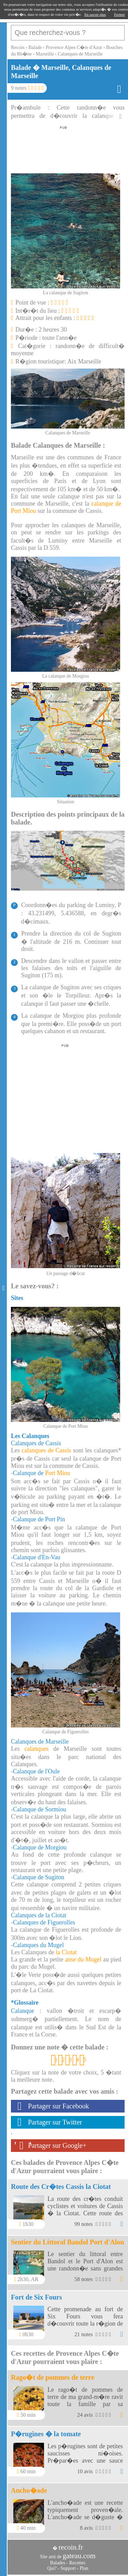  I want to click on Rago�t de pommes de terre, so click(52, 2377).